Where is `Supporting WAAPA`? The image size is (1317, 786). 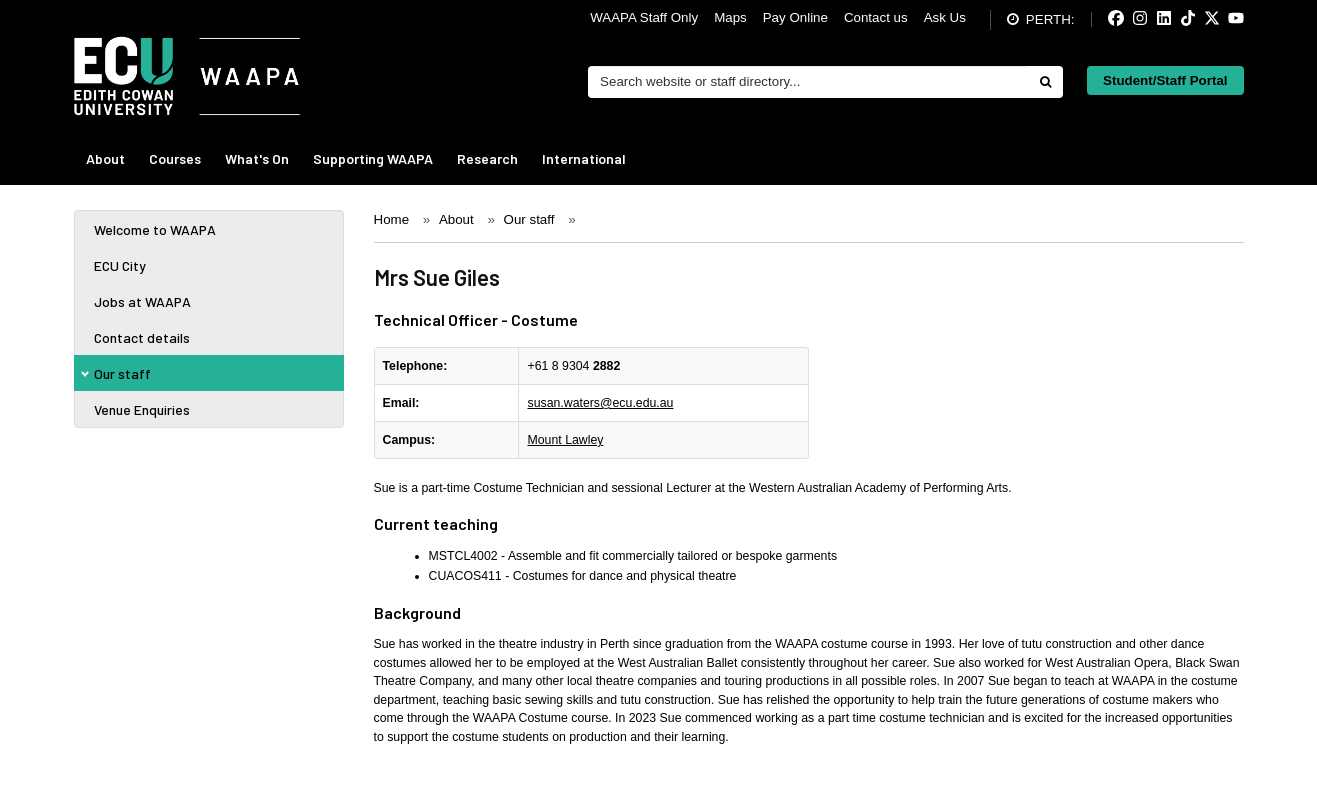
Supporting WAAPA is located at coordinates (373, 158).